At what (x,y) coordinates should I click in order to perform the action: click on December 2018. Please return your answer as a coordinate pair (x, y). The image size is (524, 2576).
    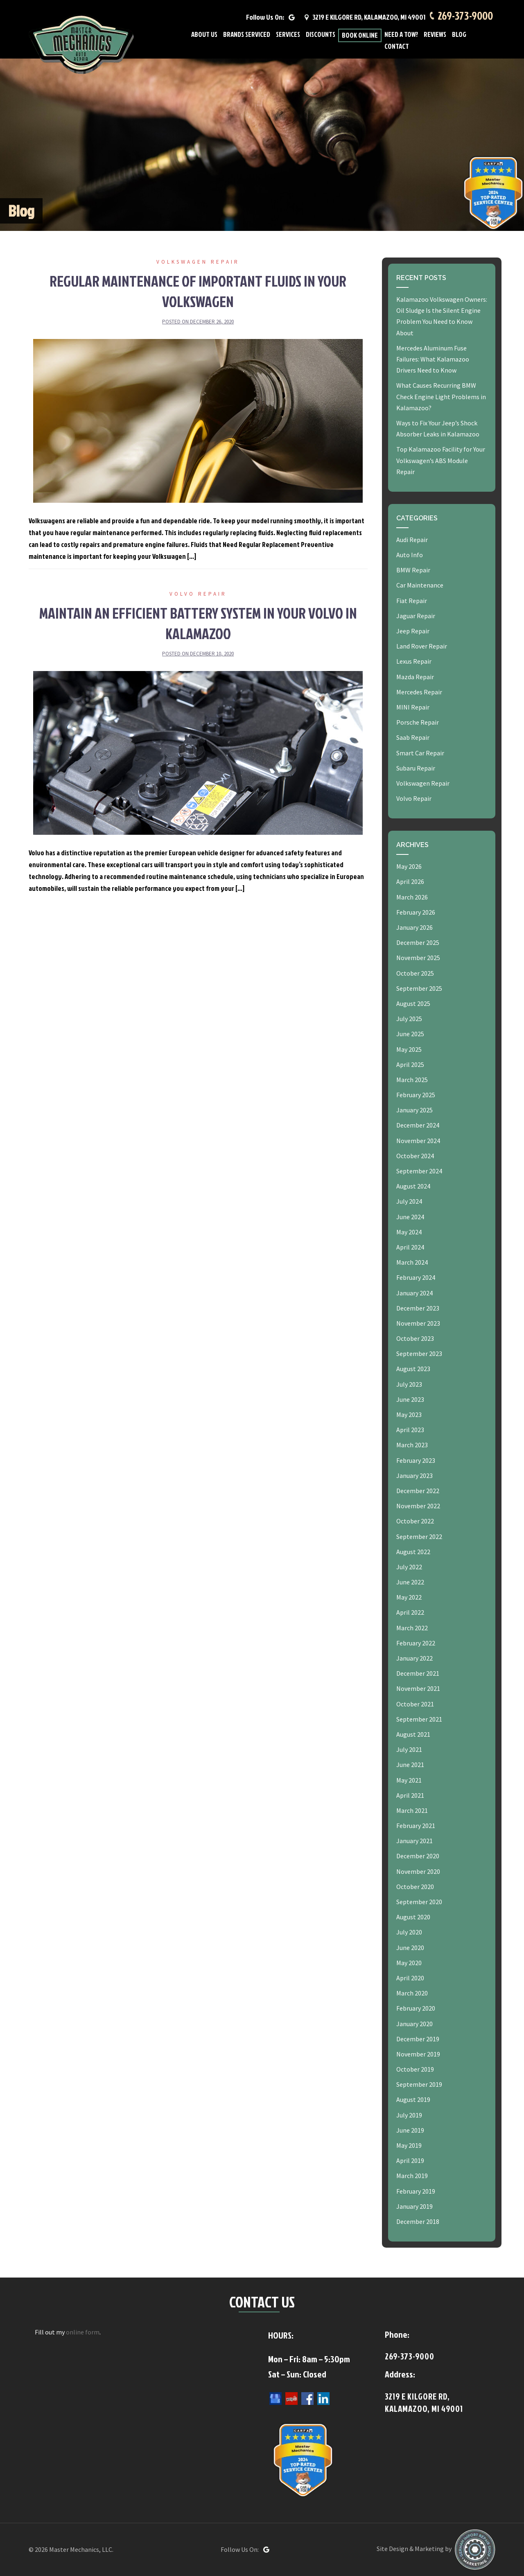
    Looking at the image, I should click on (417, 2221).